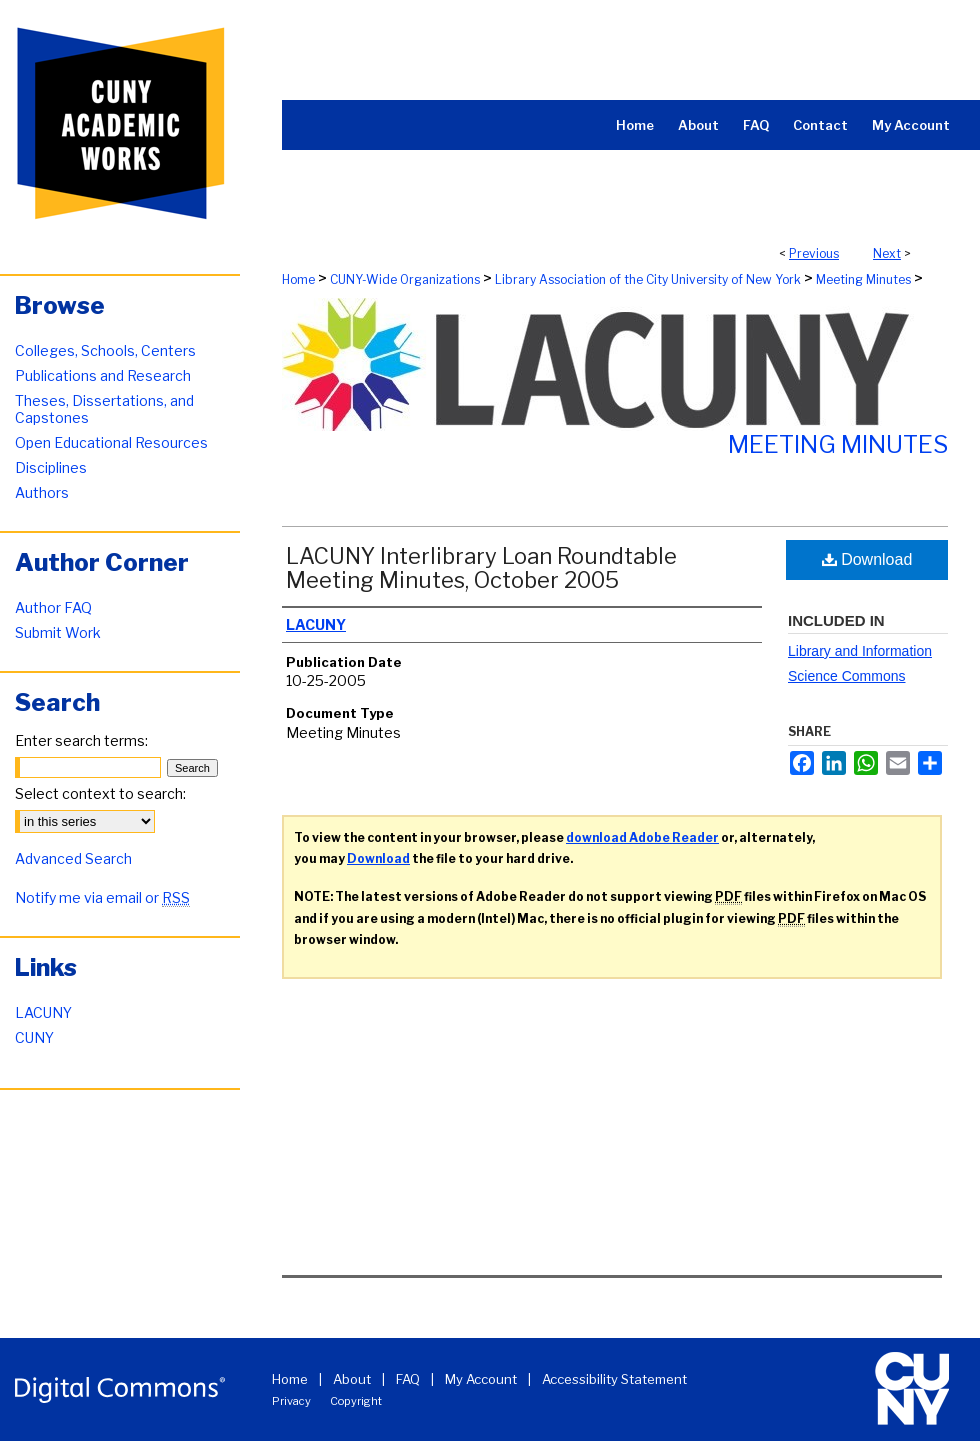  What do you see at coordinates (111, 442) in the screenshot?
I see `Open Educational Resources` at bounding box center [111, 442].